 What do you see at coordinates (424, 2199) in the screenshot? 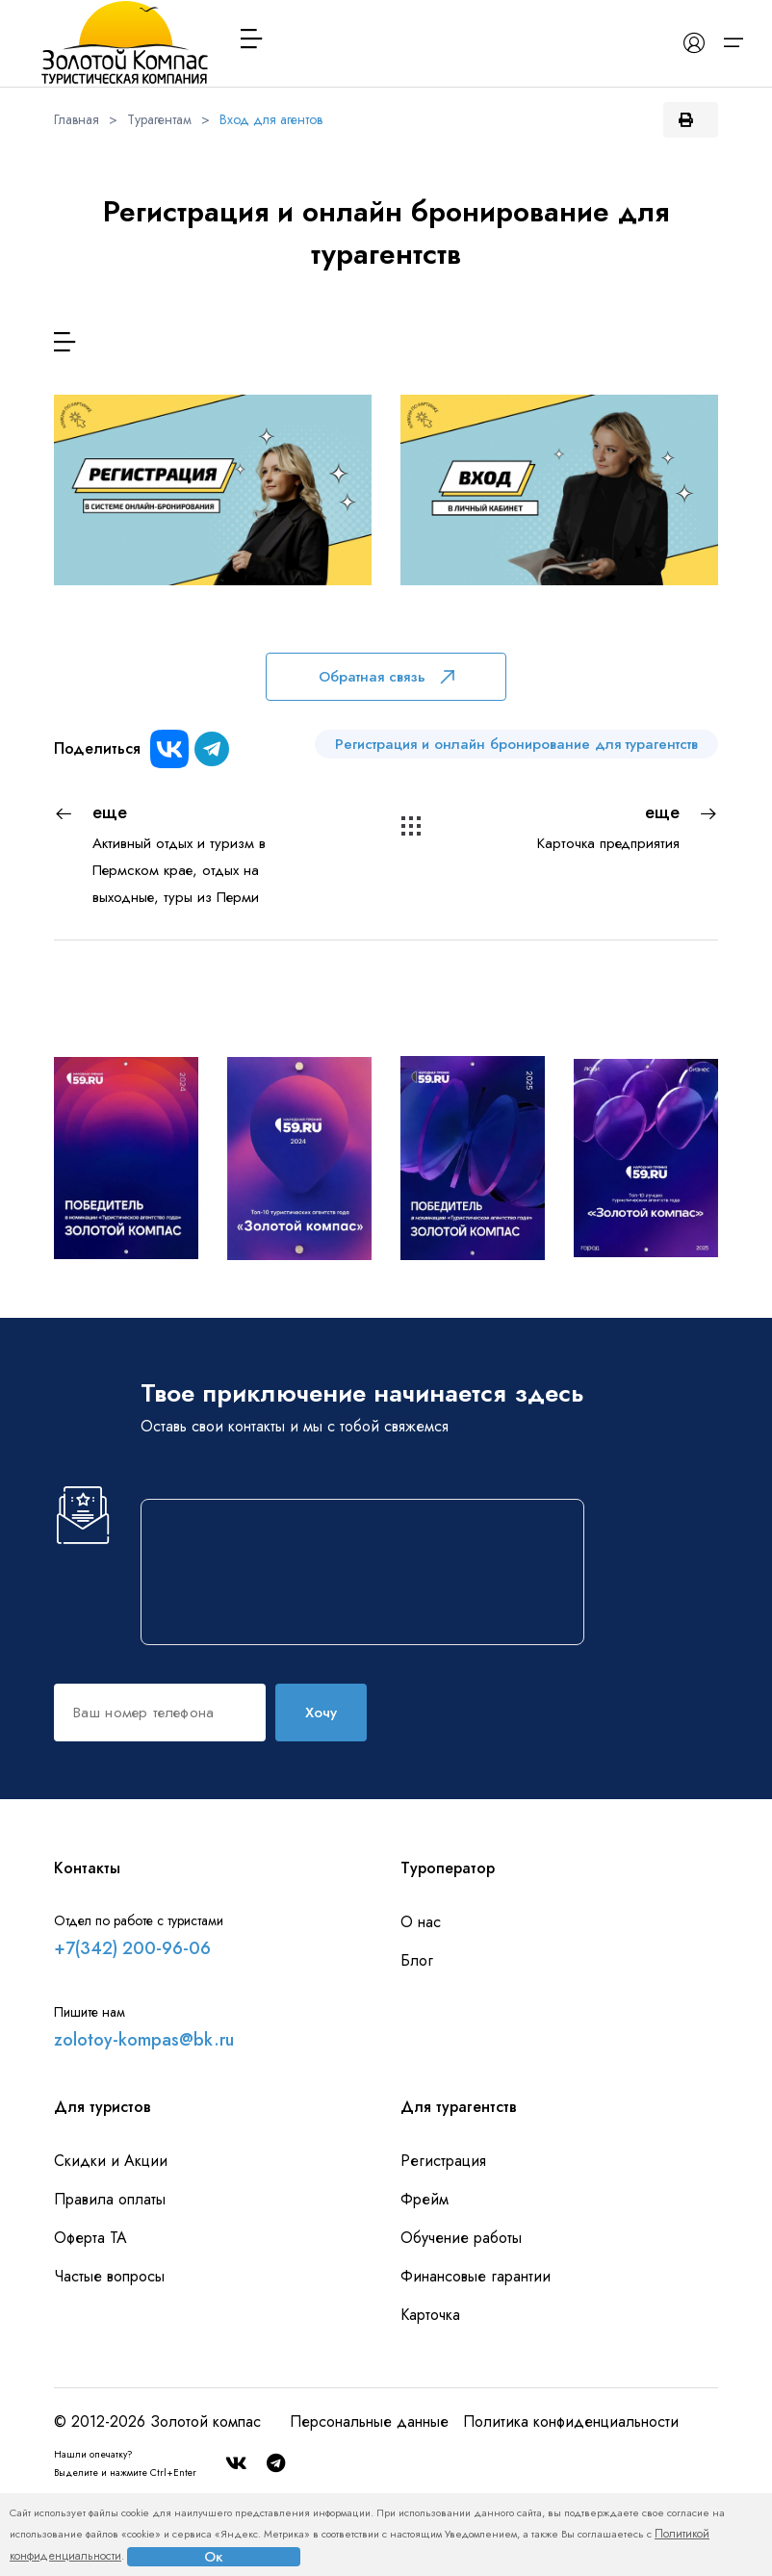
I see `Фрейм` at bounding box center [424, 2199].